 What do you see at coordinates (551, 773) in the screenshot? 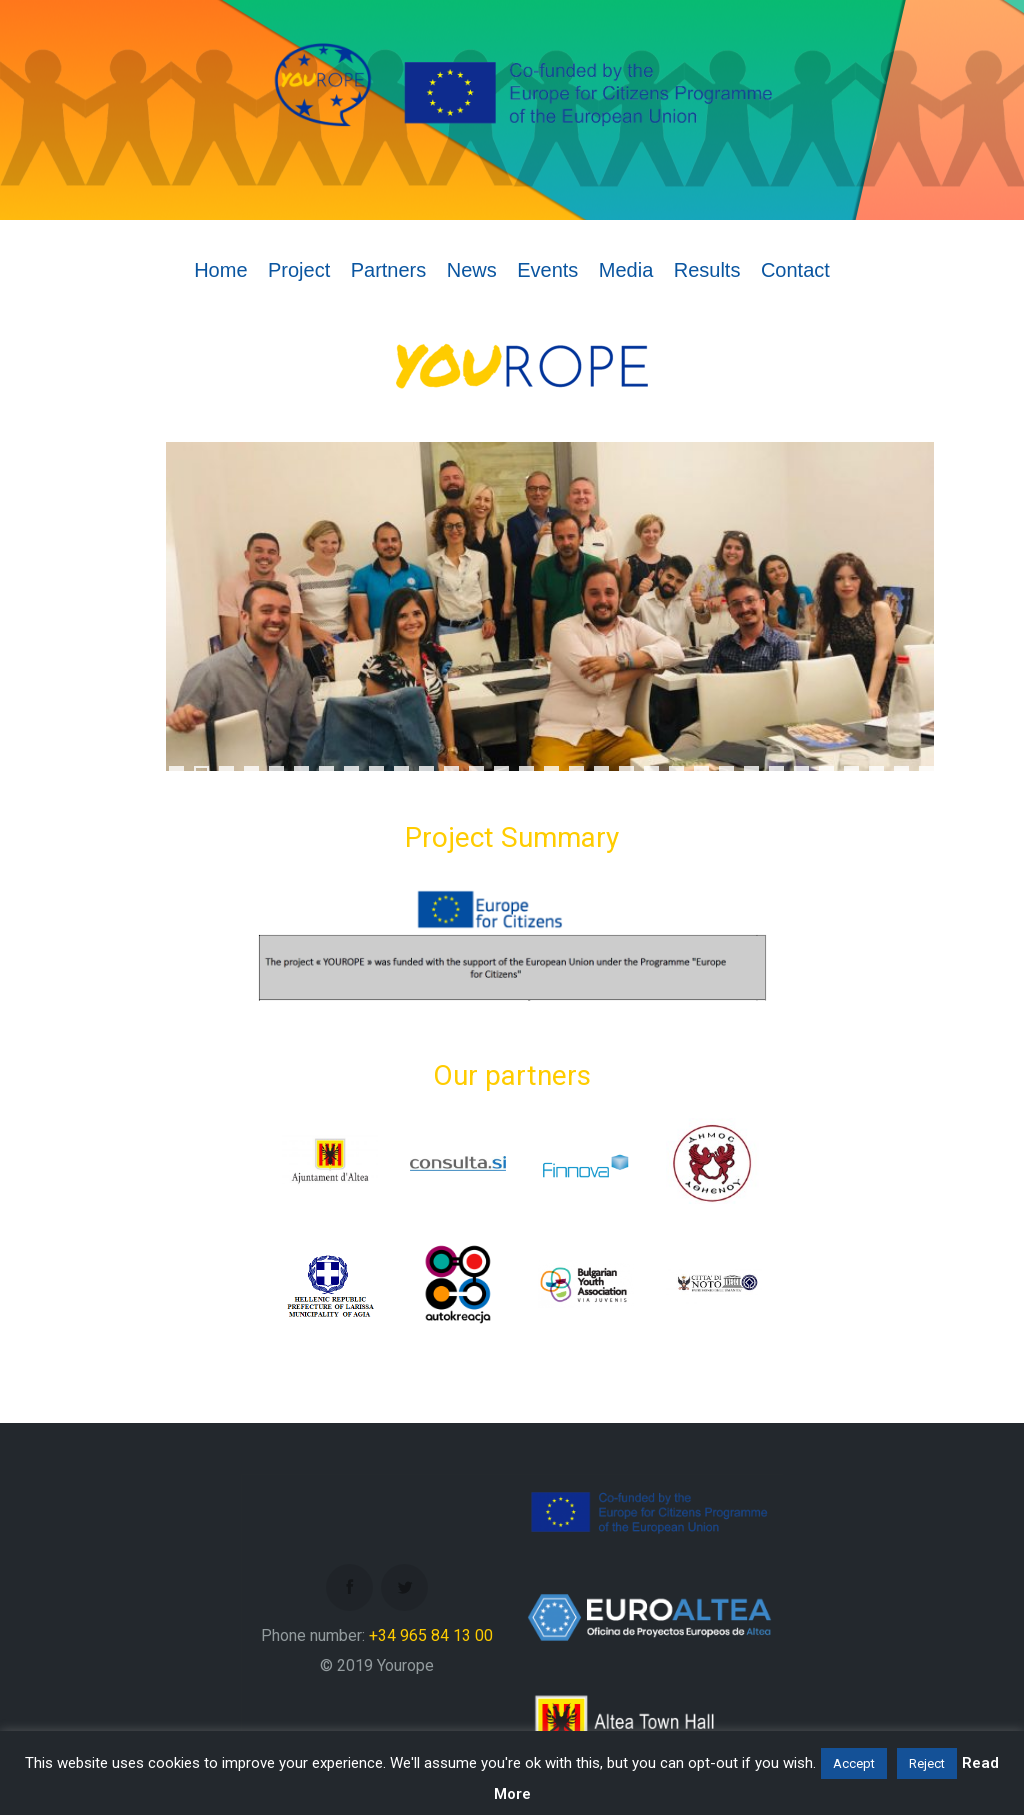
I see `17` at bounding box center [551, 773].